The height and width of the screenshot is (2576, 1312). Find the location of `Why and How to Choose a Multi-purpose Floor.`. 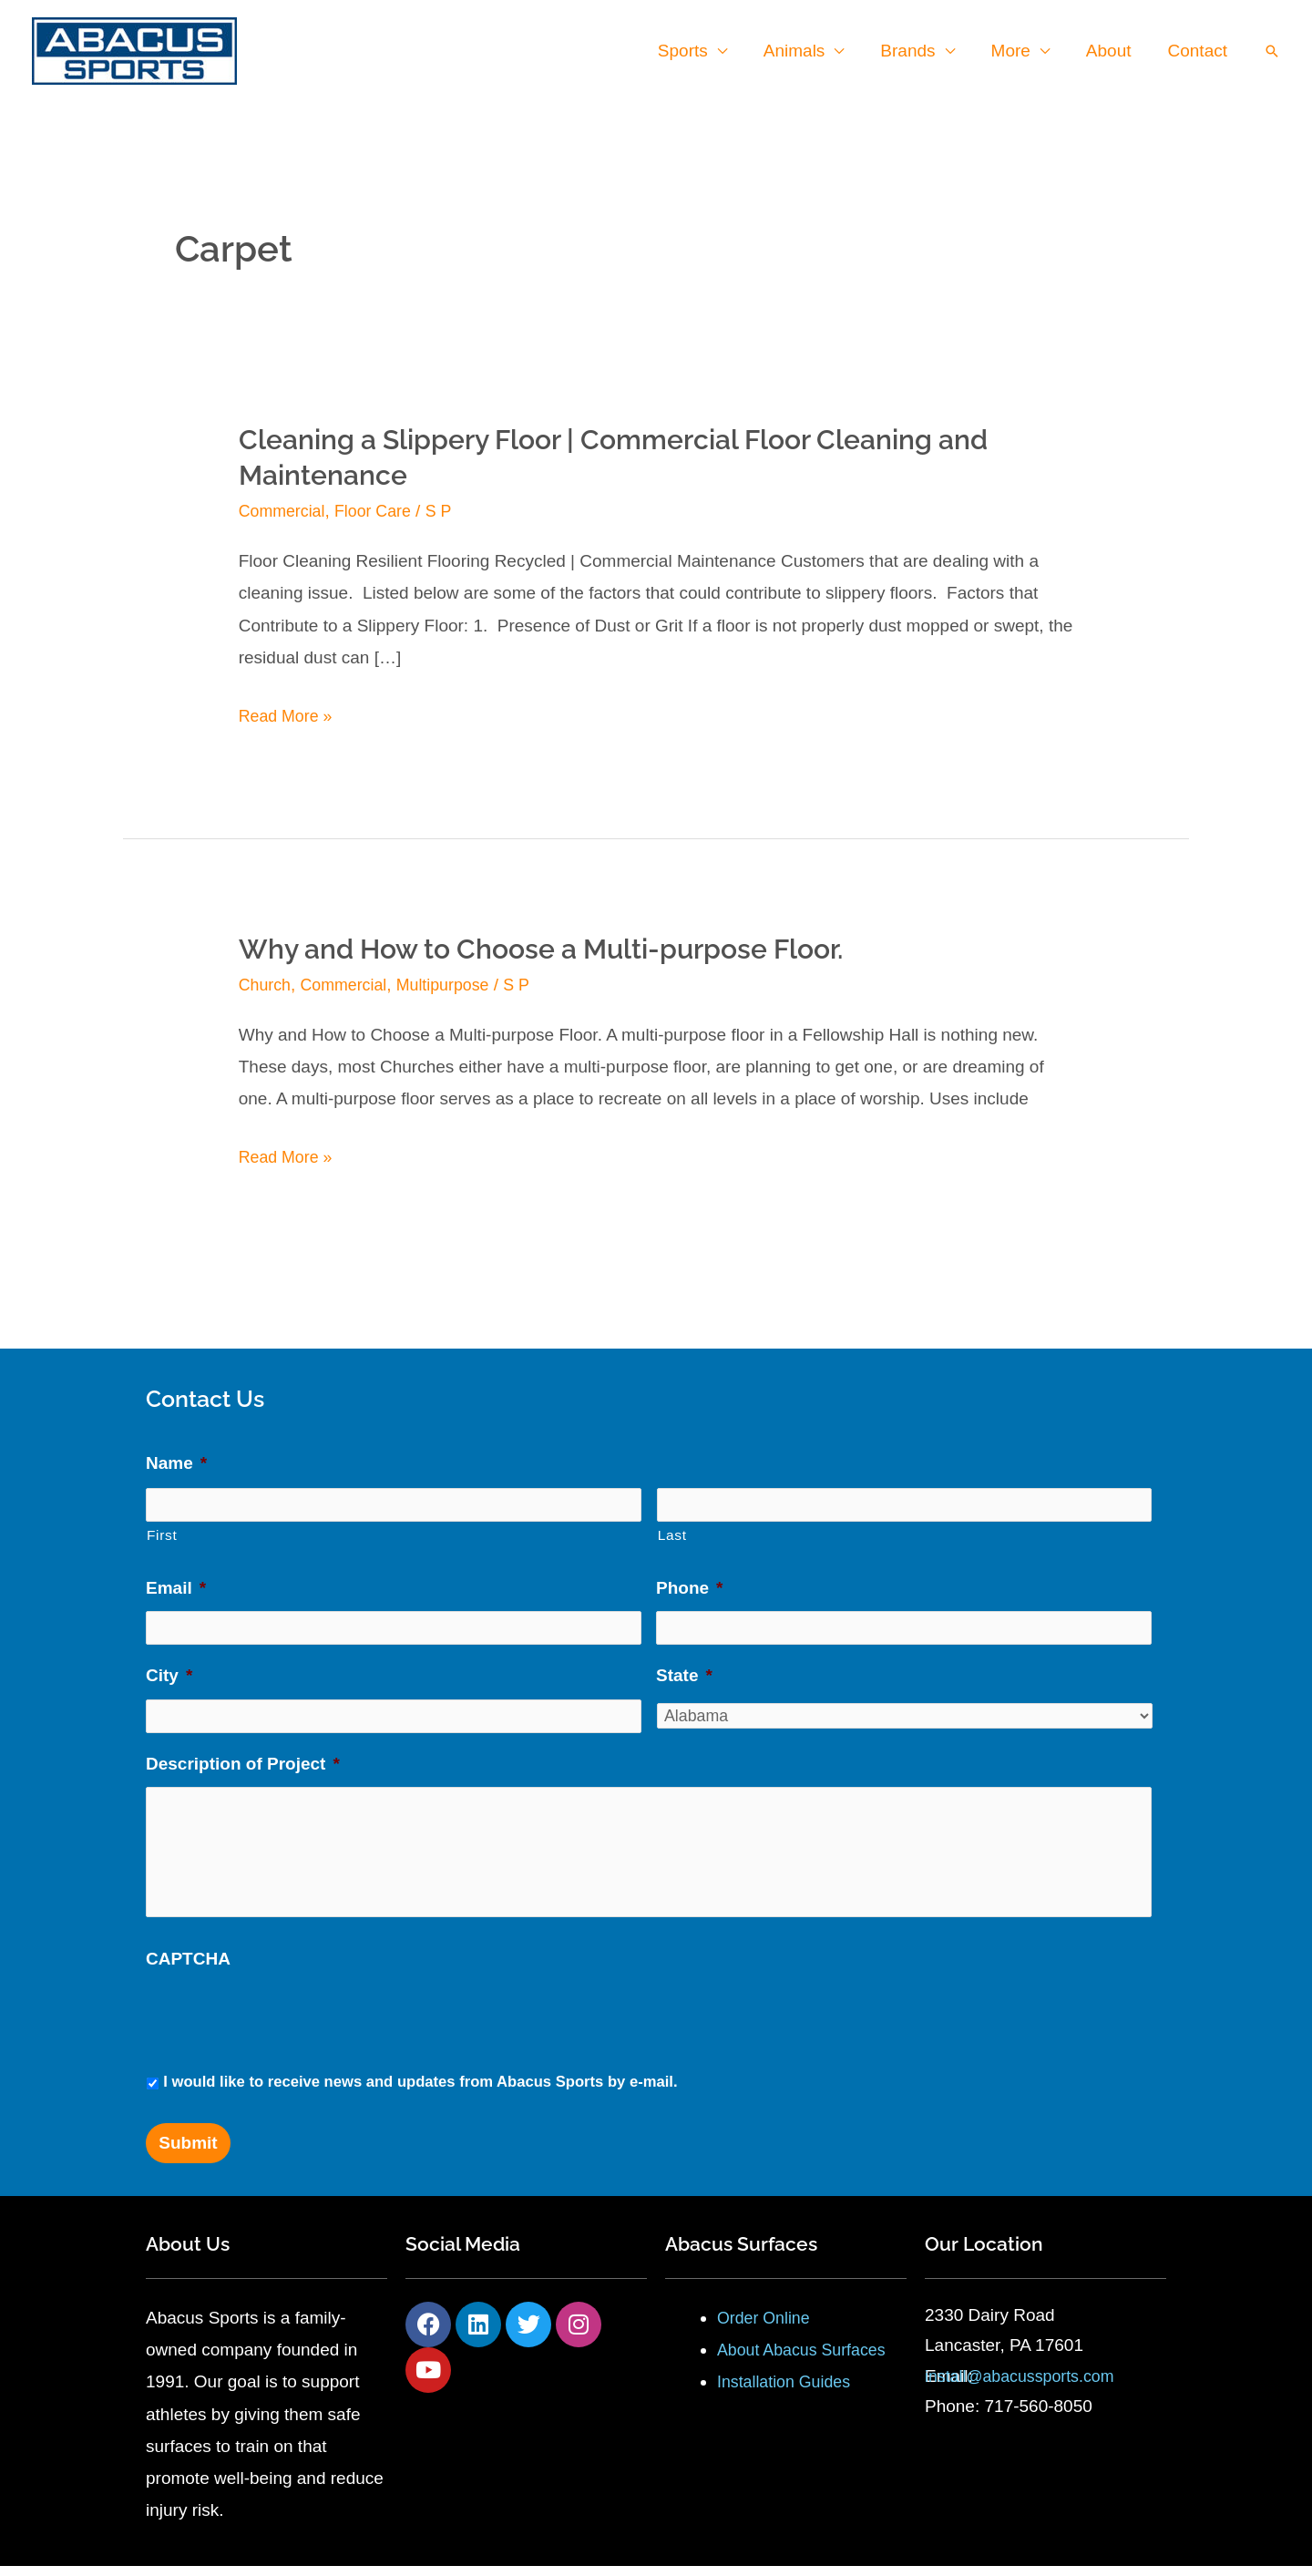

Why and How to Choose a Multi-purpose Floor. is located at coordinates (541, 949).